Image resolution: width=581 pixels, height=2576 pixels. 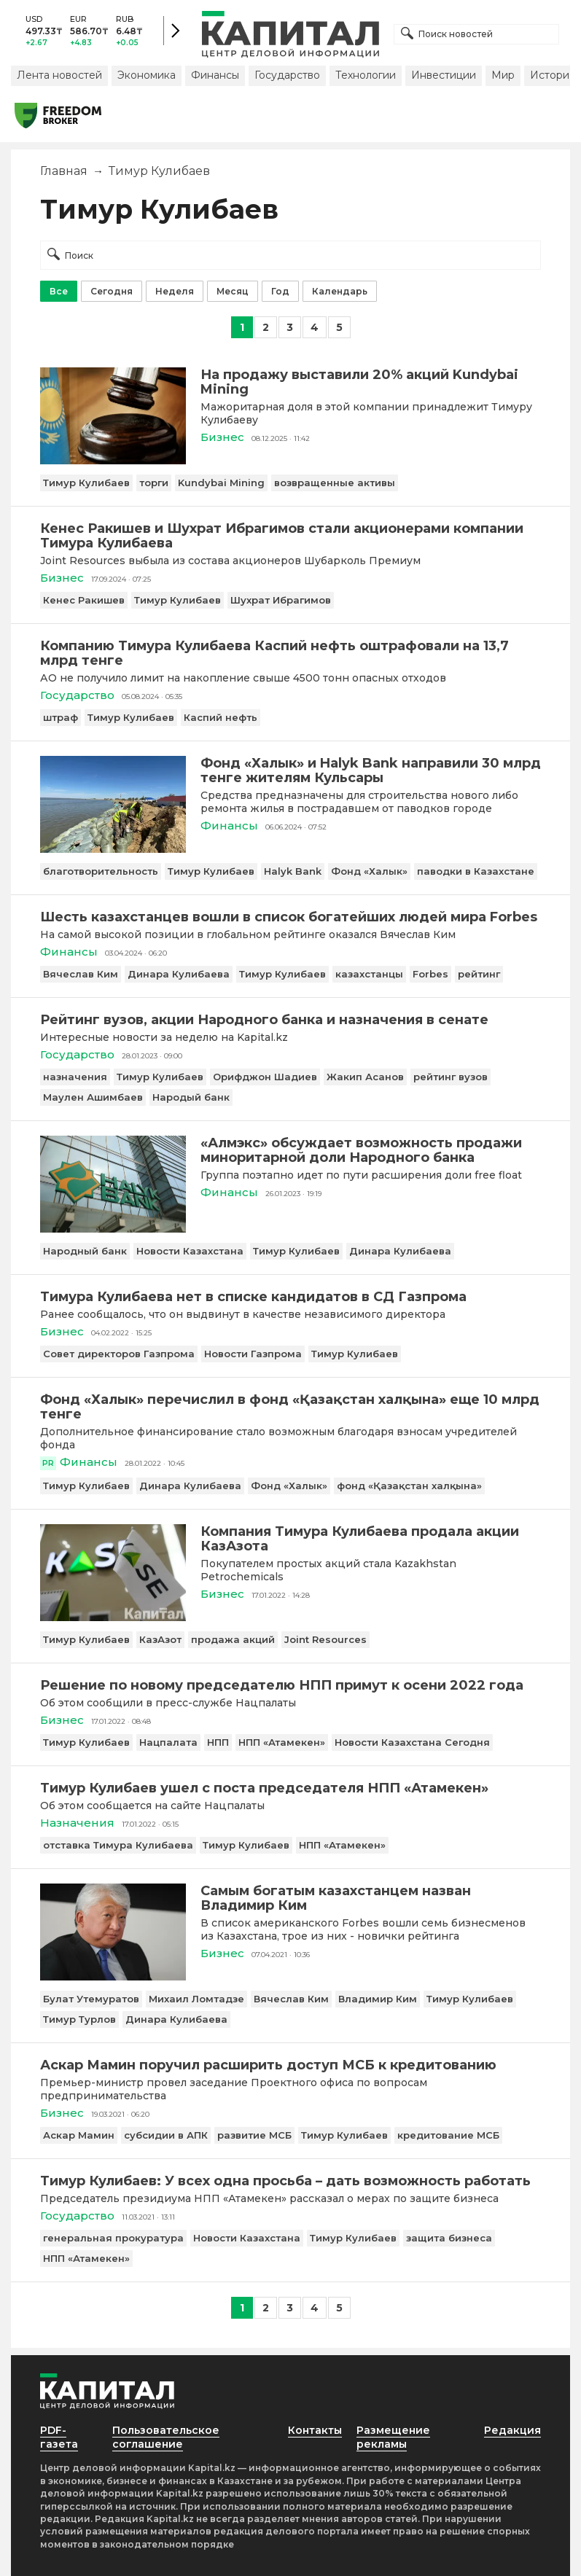 What do you see at coordinates (290, 1296) in the screenshot?
I see `[Тимура Кулибаева нет в списке кандидатов в СД Газпрома]` at bounding box center [290, 1296].